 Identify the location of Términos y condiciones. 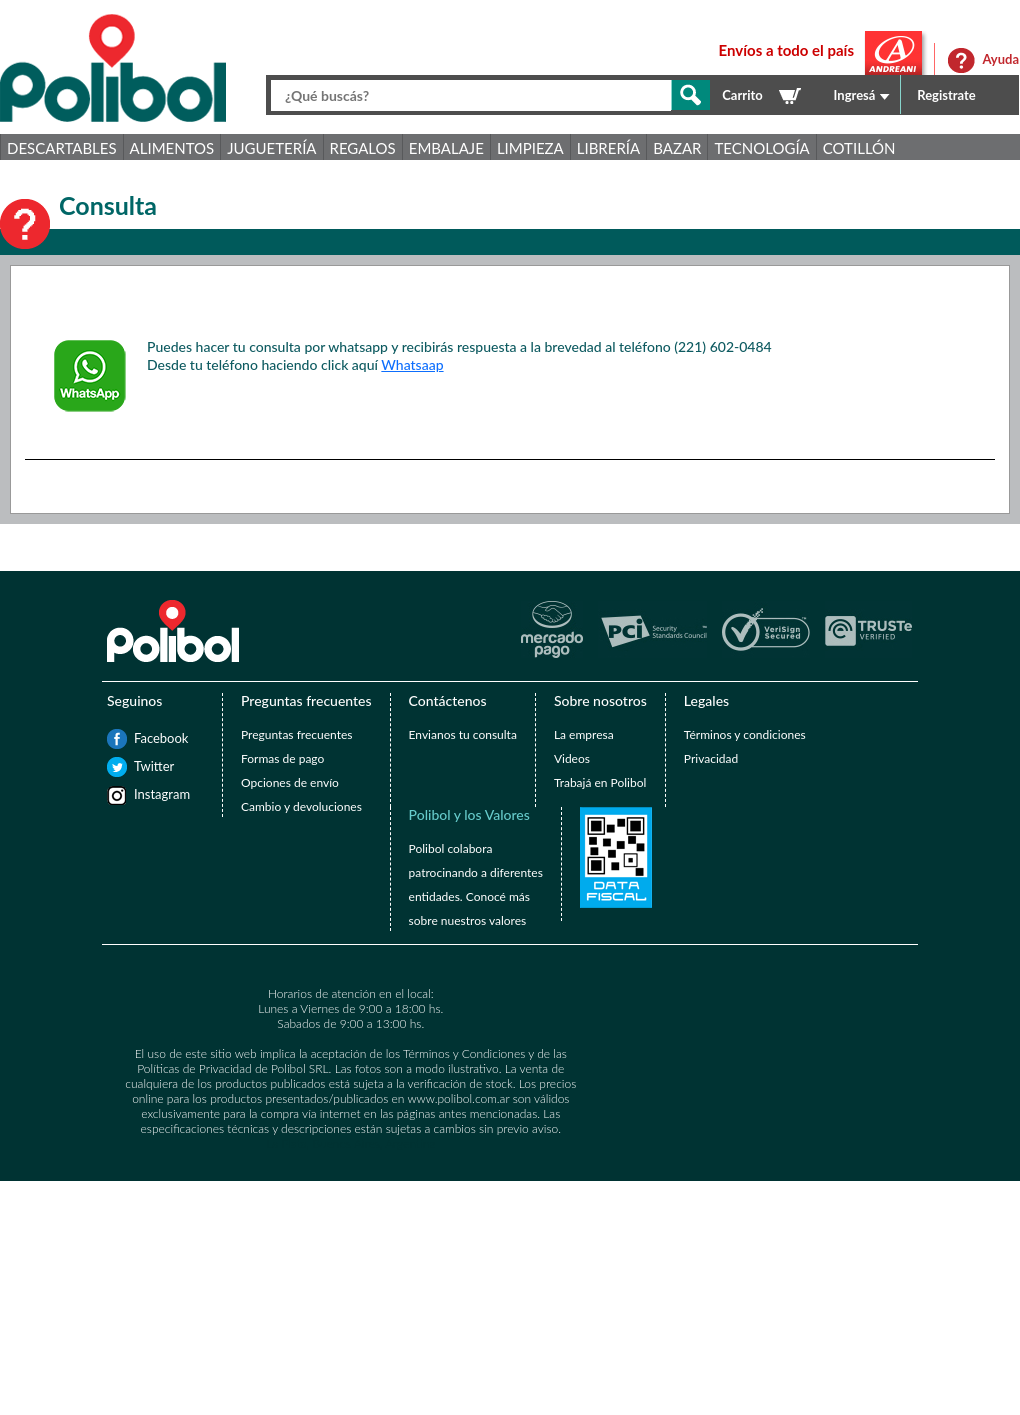
(745, 734).